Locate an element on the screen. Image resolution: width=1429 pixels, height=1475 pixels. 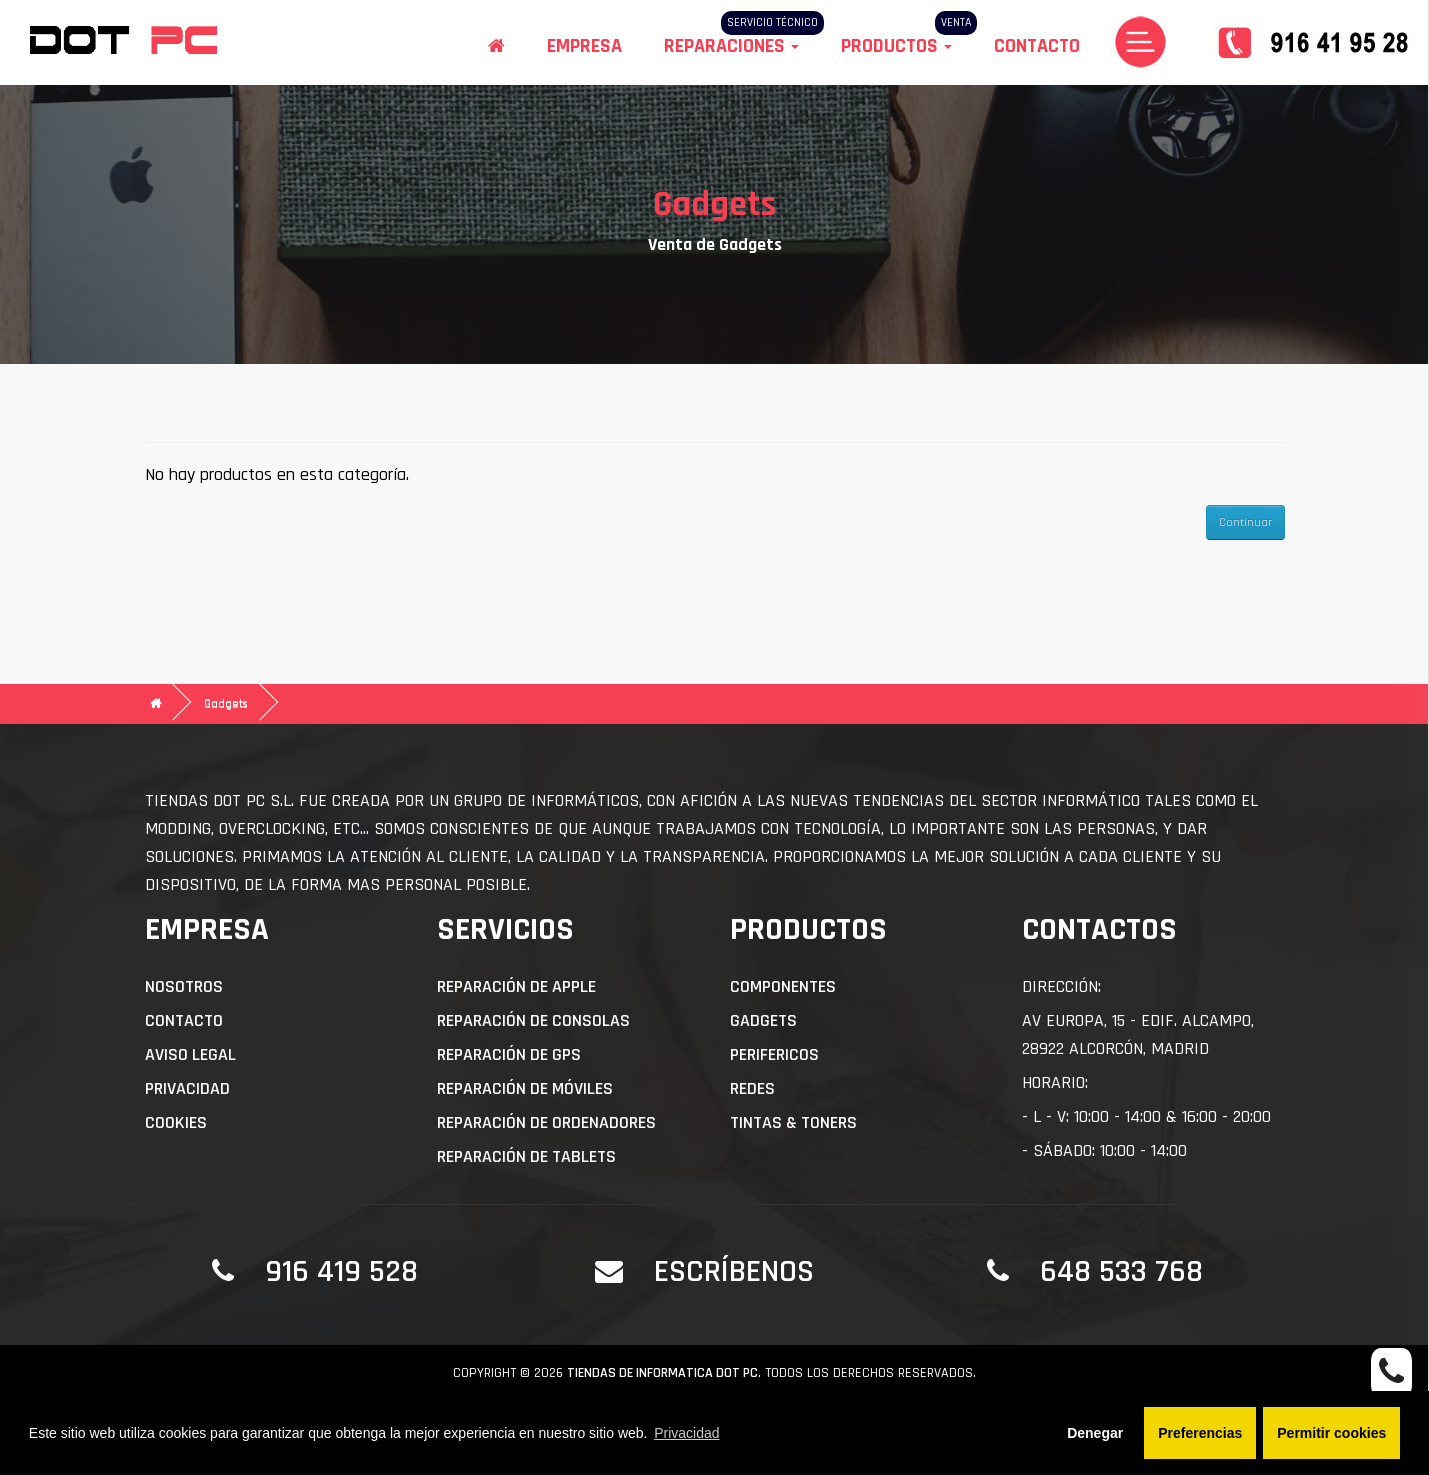
Reparación de GPS is located at coordinates (509, 1054).